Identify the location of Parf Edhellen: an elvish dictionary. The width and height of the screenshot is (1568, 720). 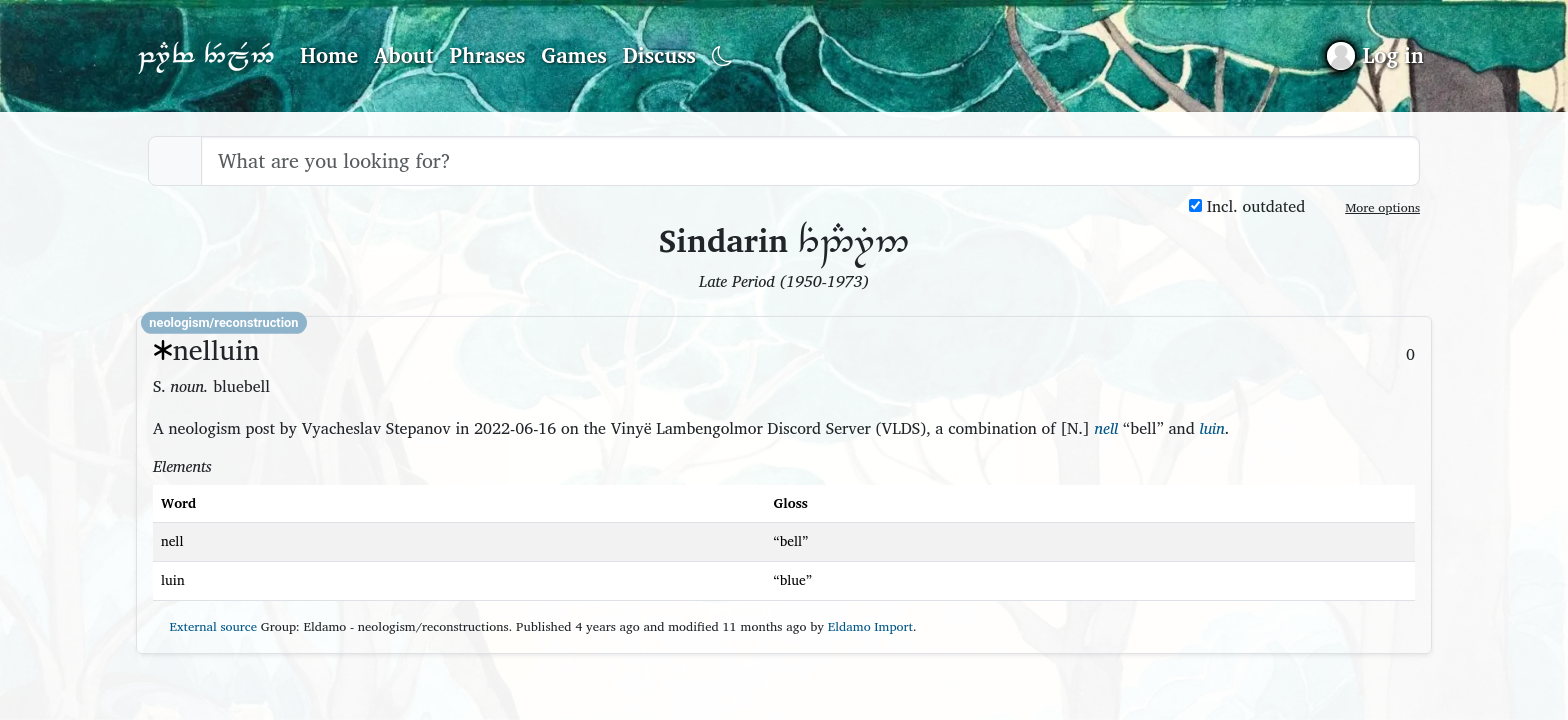
(206, 56).